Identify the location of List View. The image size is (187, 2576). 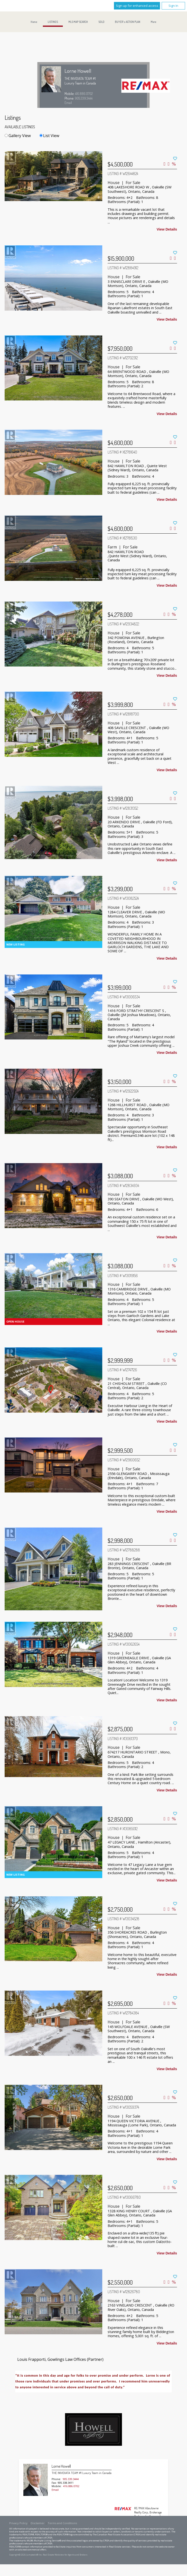
(49, 135).